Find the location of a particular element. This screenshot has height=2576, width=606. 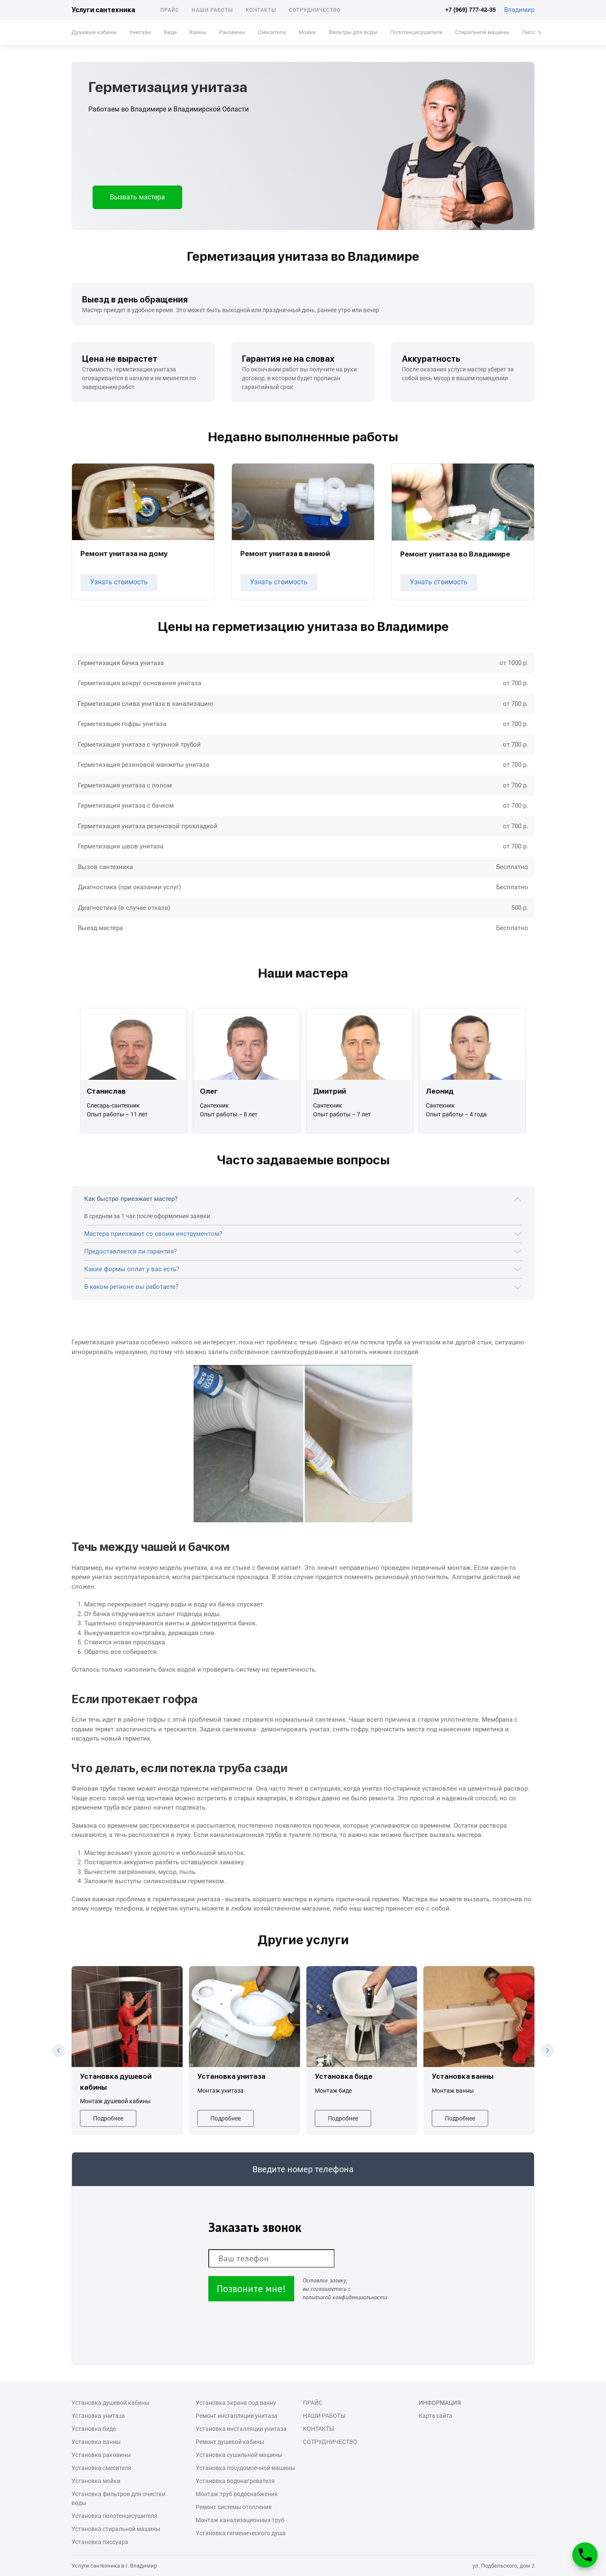

Установка водонагревателя is located at coordinates (235, 2481).